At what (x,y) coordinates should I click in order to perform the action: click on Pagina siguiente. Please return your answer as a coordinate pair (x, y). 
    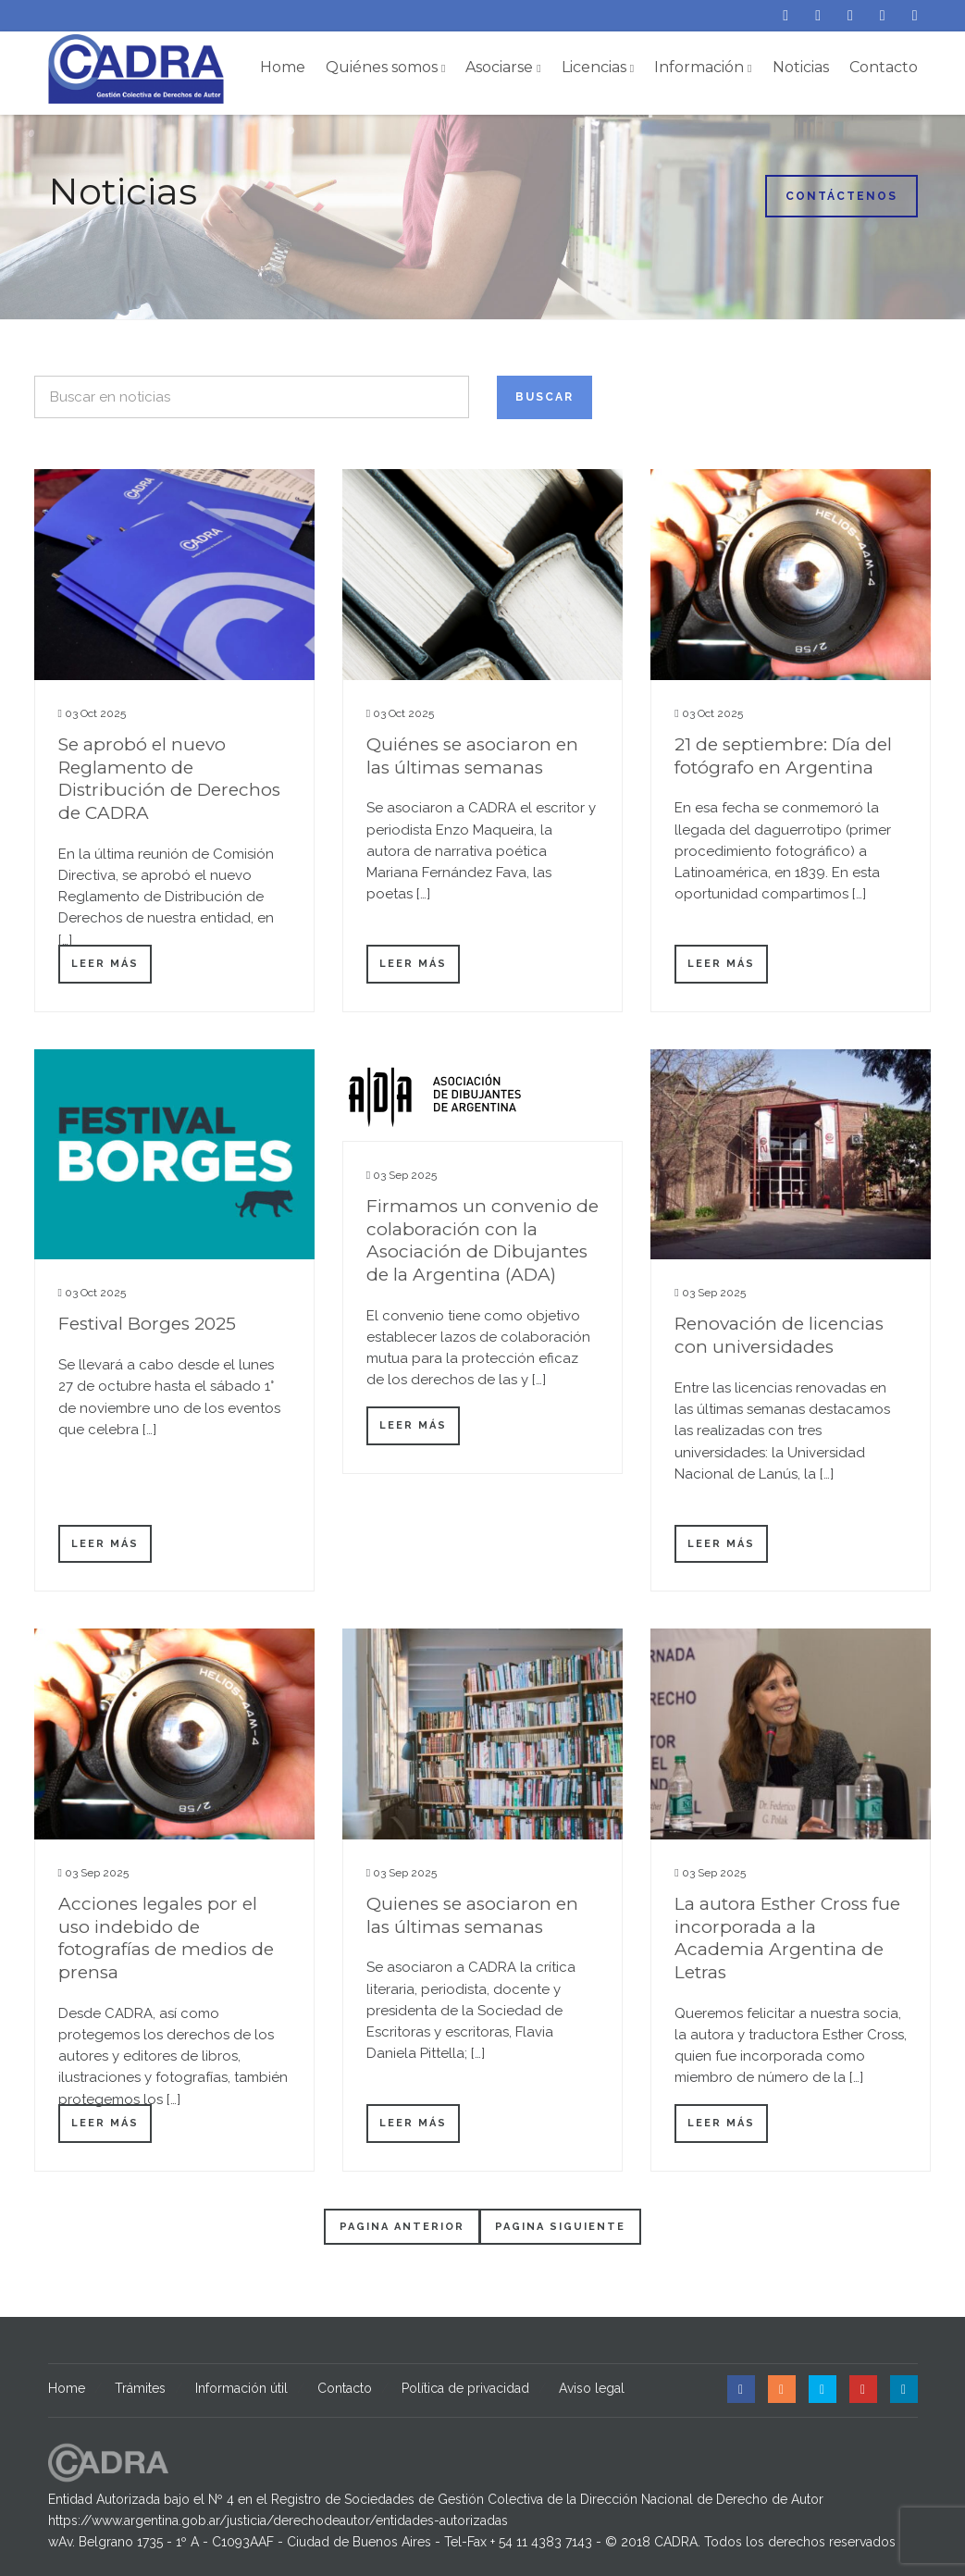
    Looking at the image, I should click on (560, 2227).